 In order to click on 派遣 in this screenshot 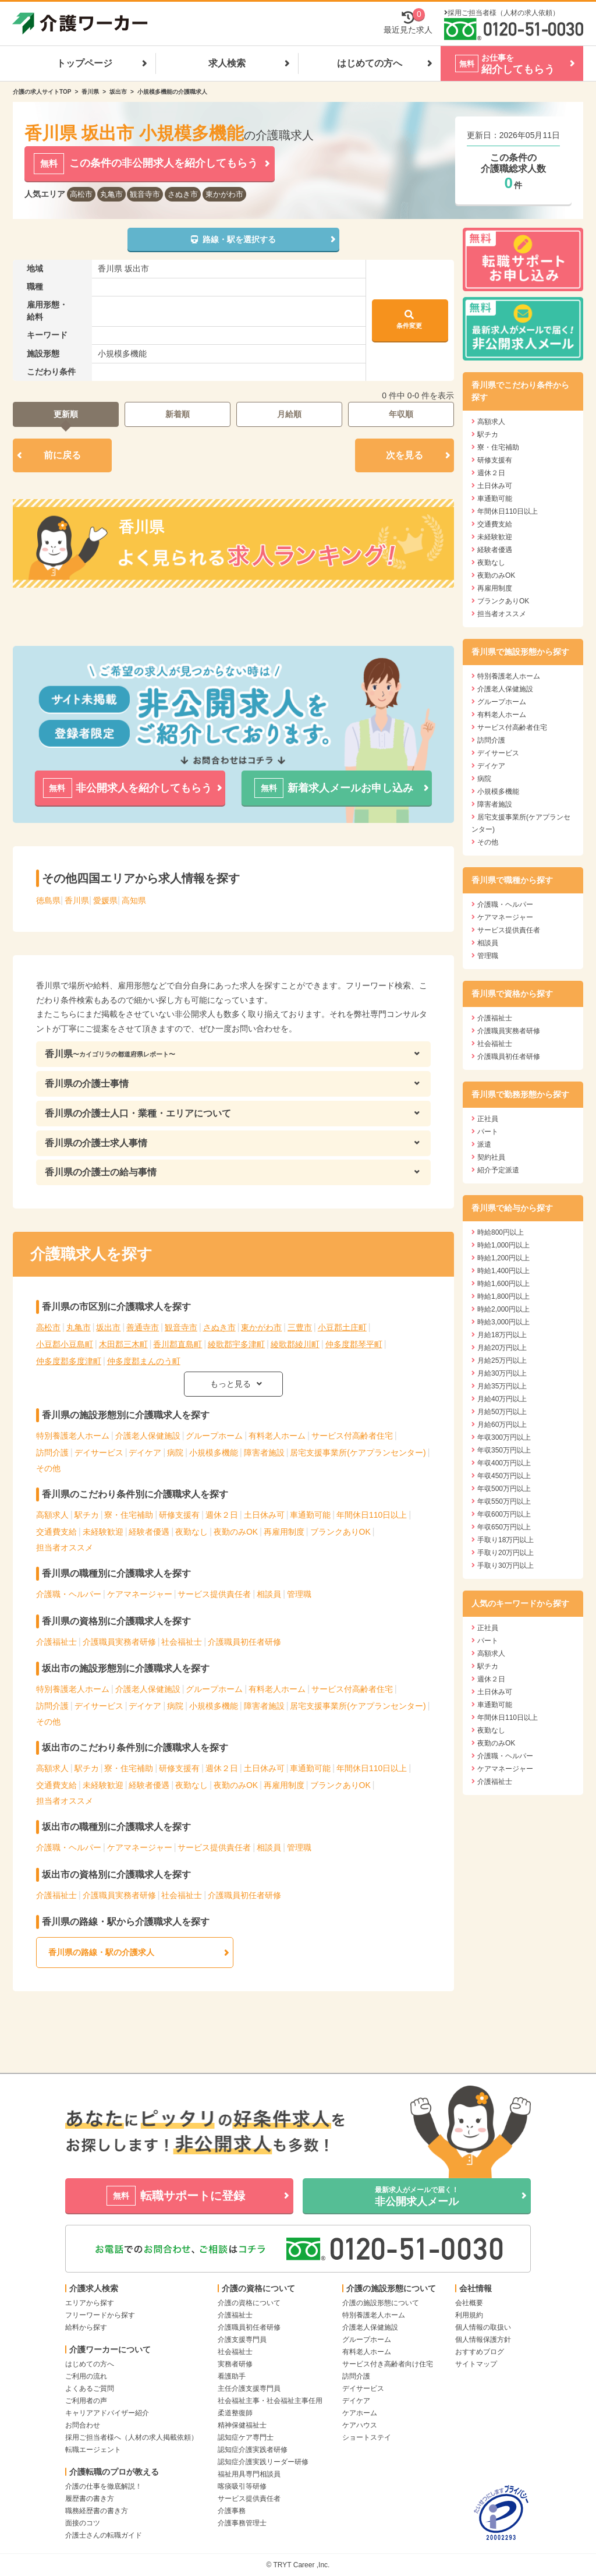, I will do `click(484, 1144)`.